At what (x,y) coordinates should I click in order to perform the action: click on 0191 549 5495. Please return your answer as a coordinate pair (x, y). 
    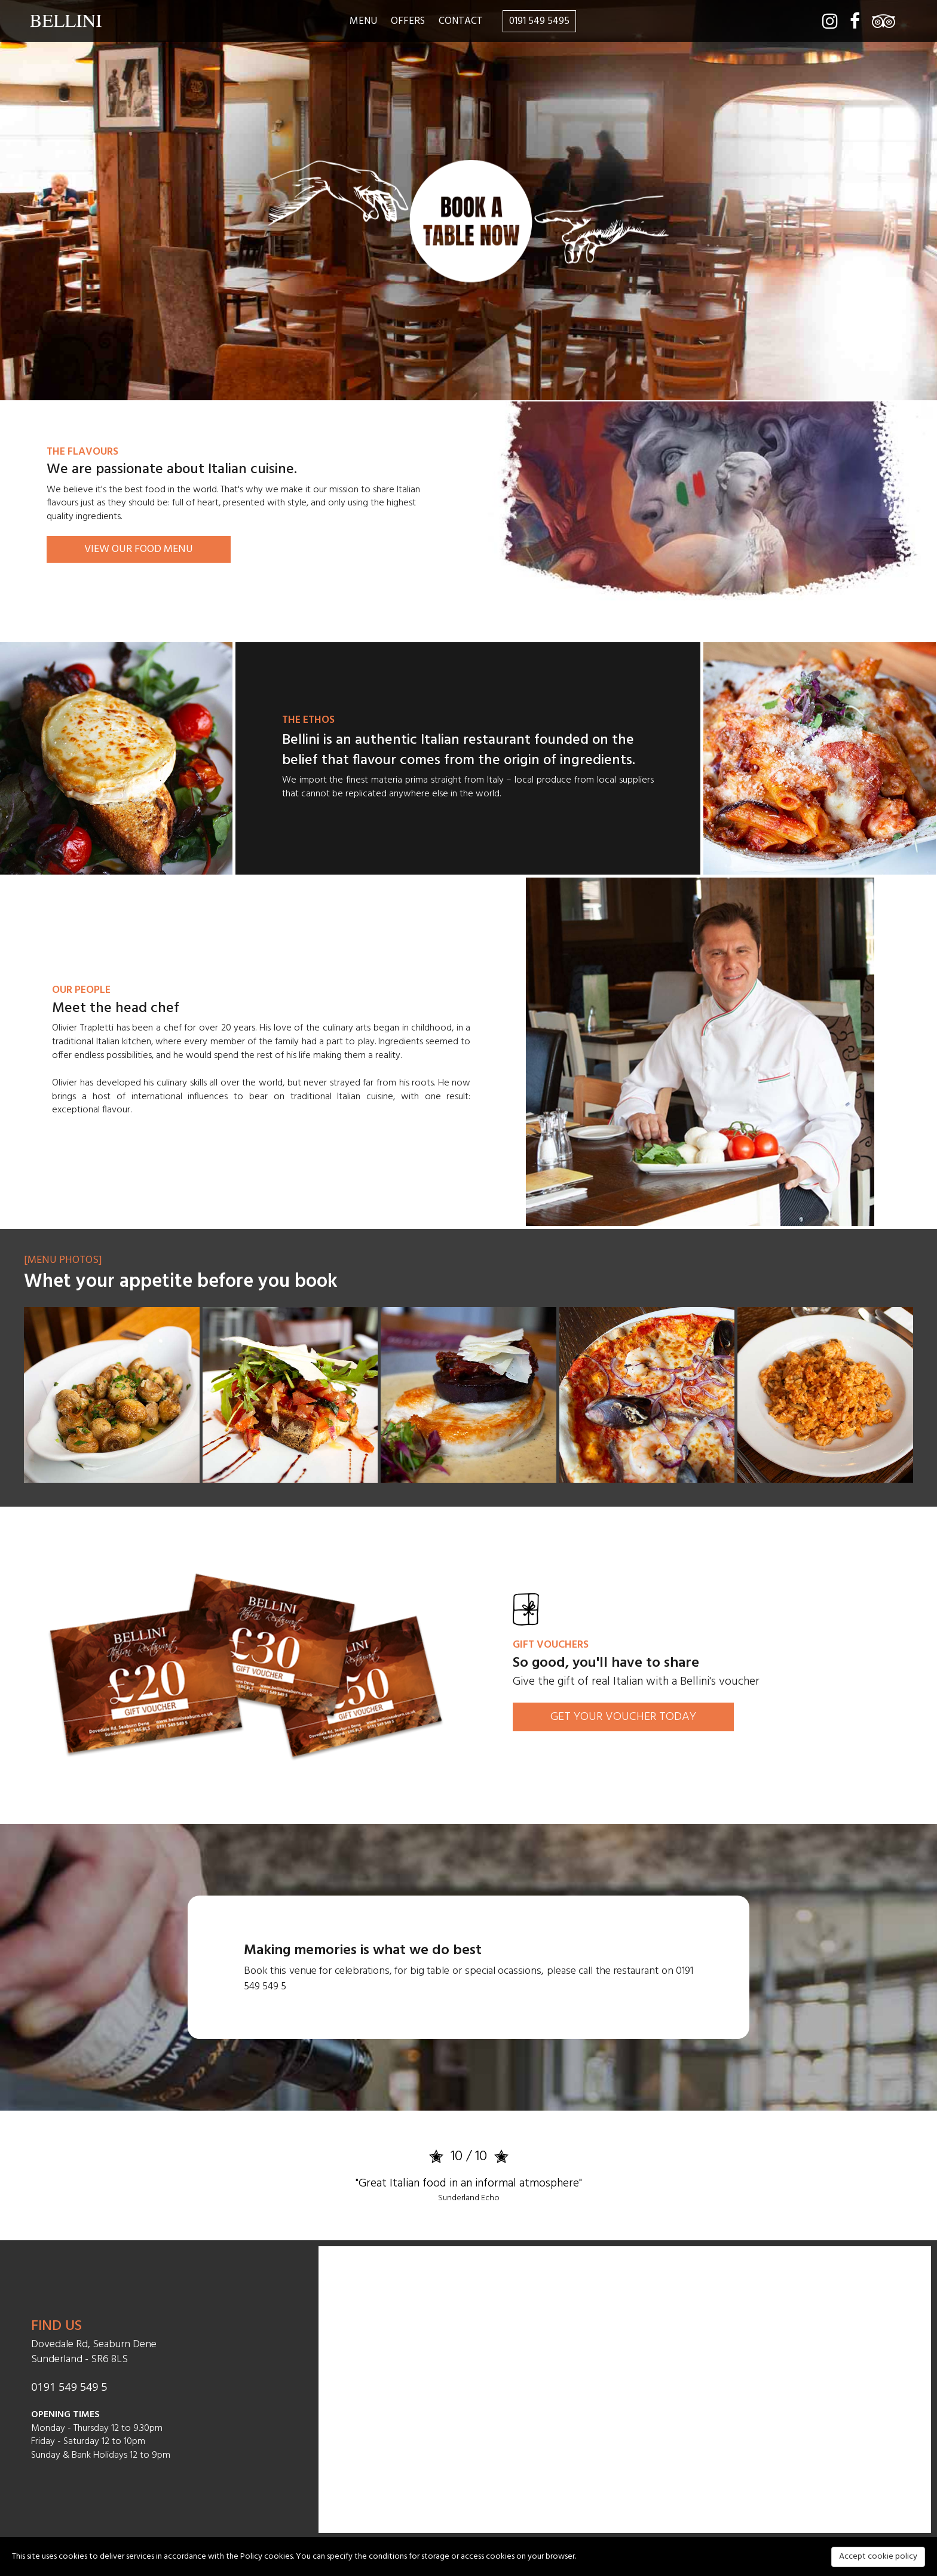
    Looking at the image, I should click on (539, 21).